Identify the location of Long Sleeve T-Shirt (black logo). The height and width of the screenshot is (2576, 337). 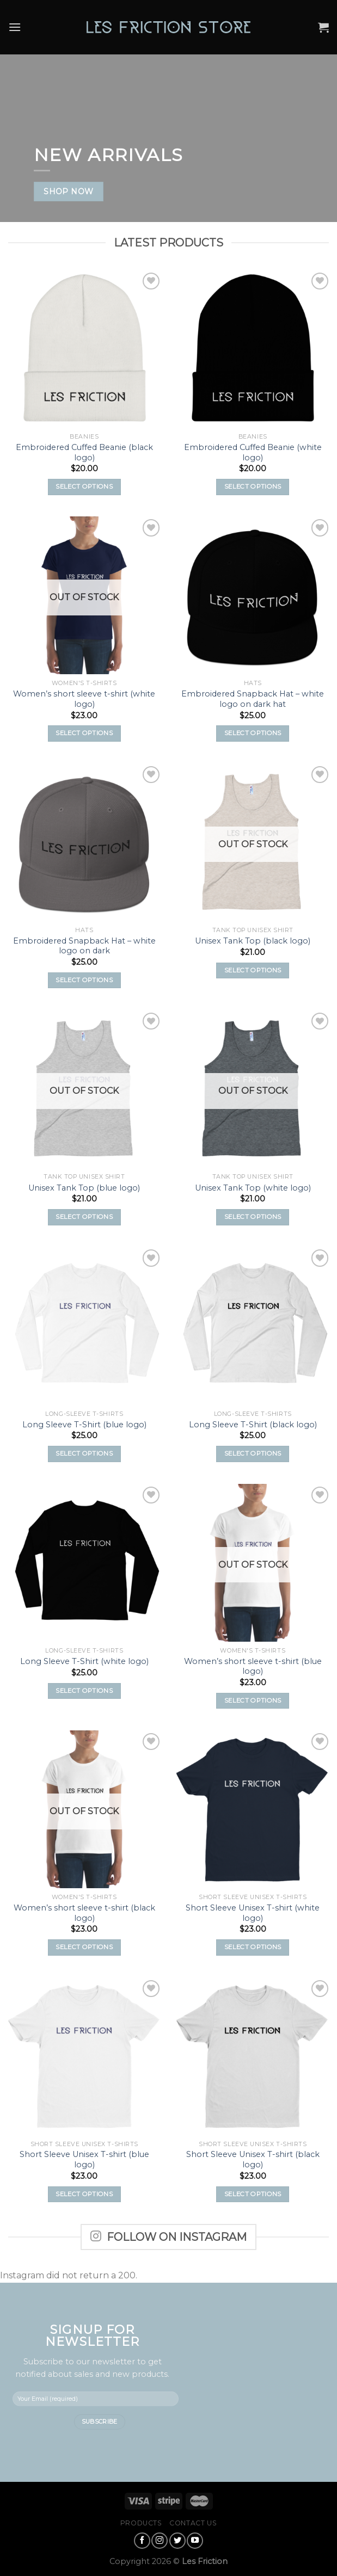
(253, 1424).